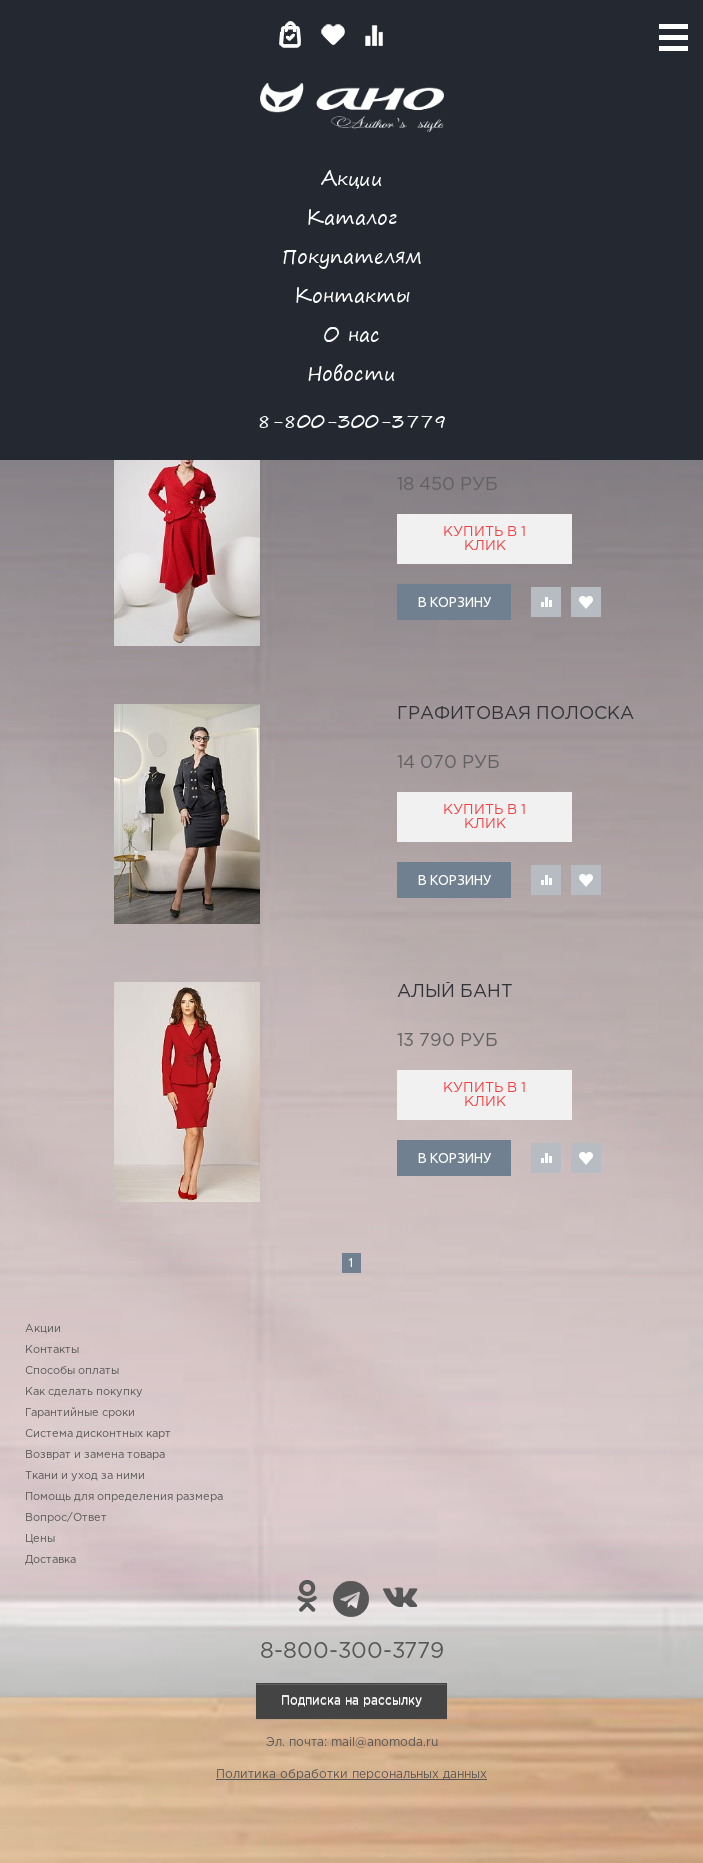  I want to click on Ткани и уход за ними, so click(85, 1476).